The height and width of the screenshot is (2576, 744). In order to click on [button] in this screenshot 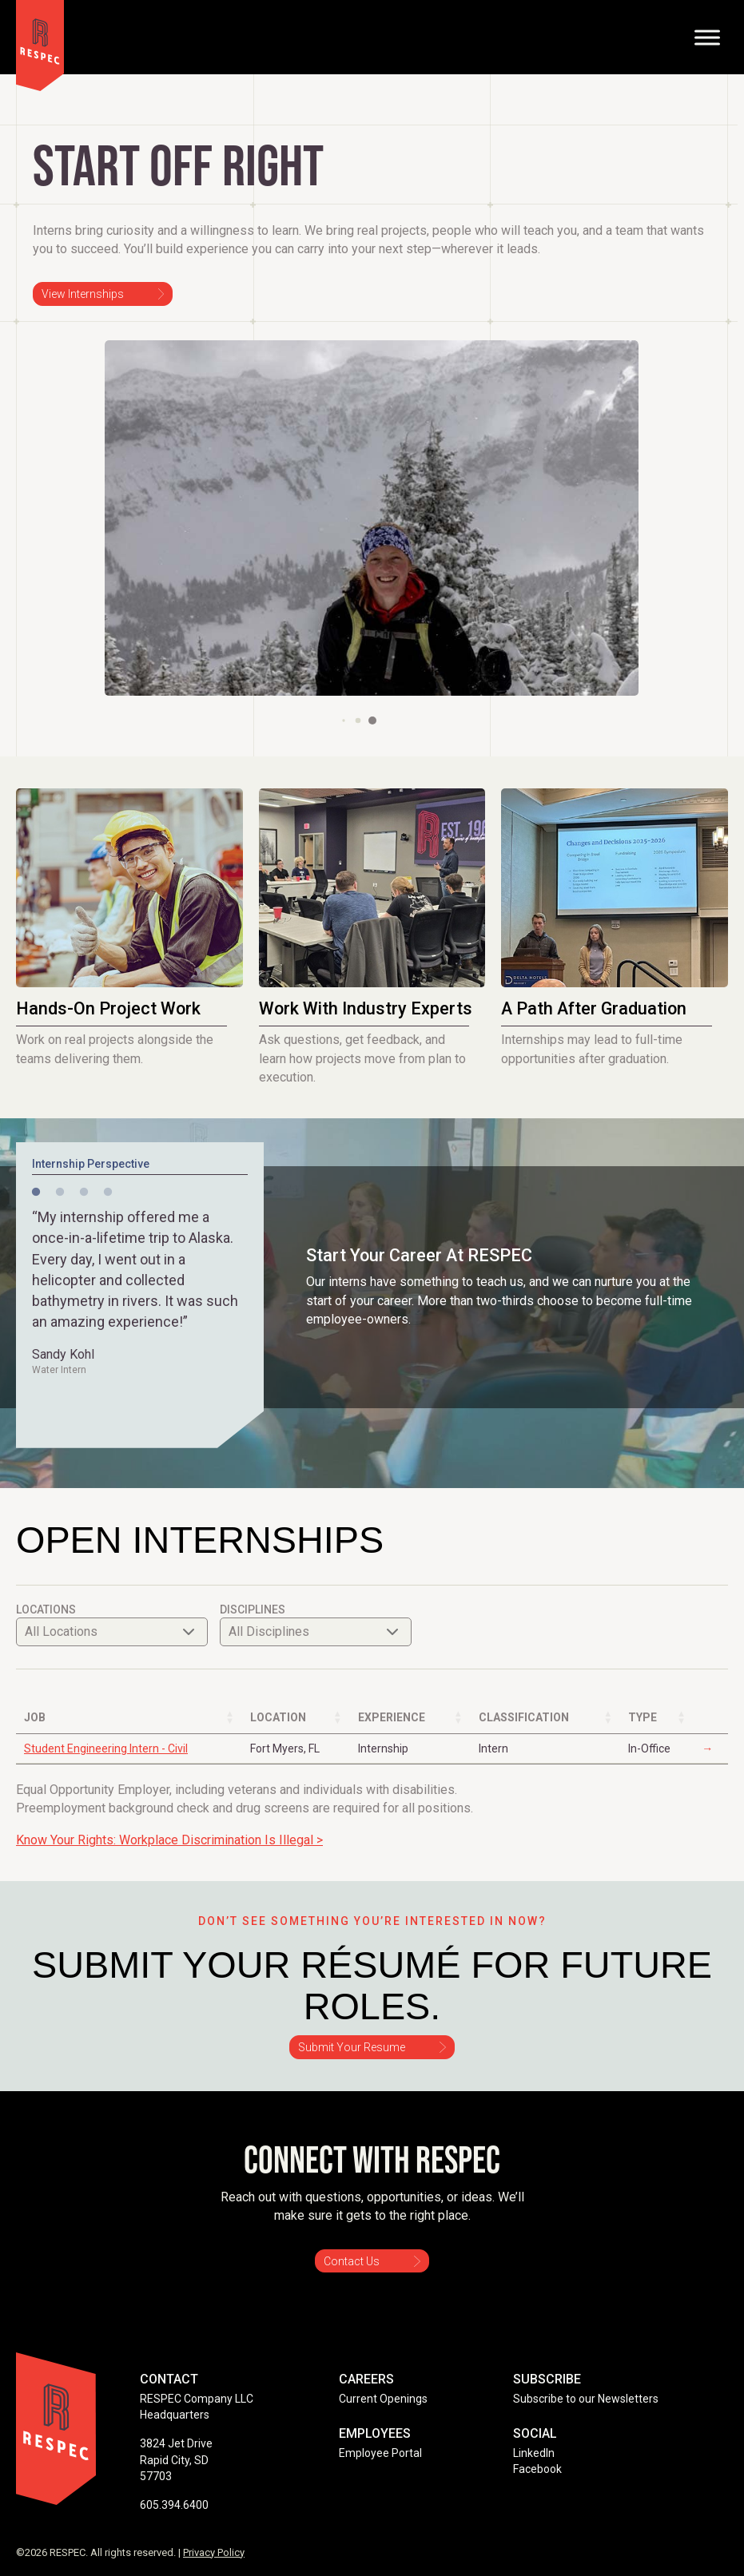, I will do `click(343, 720)`.